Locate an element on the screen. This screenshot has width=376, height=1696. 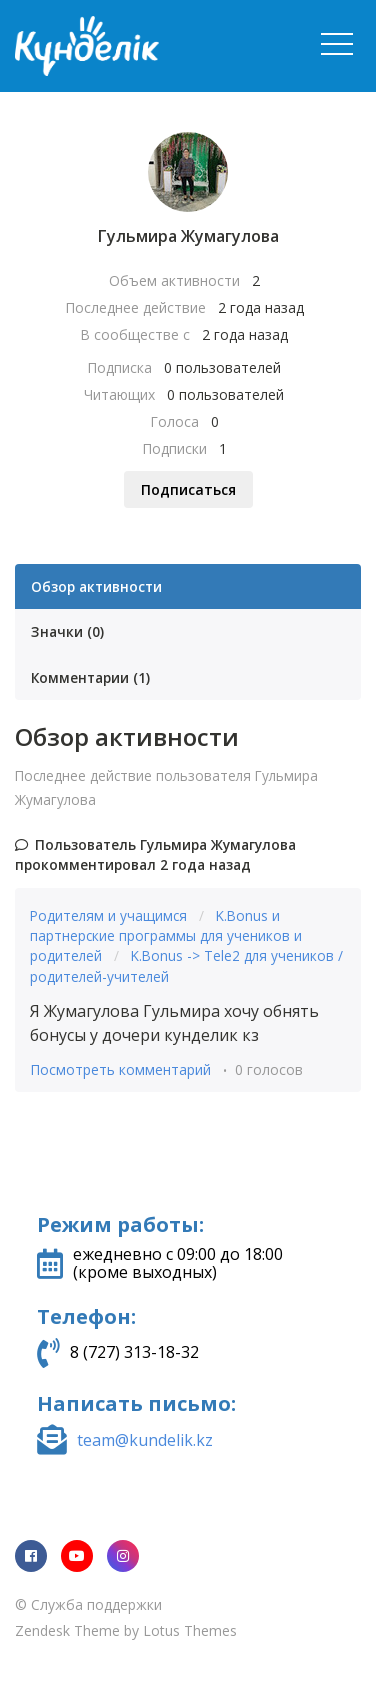
Lotus Themes is located at coordinates (190, 1630).